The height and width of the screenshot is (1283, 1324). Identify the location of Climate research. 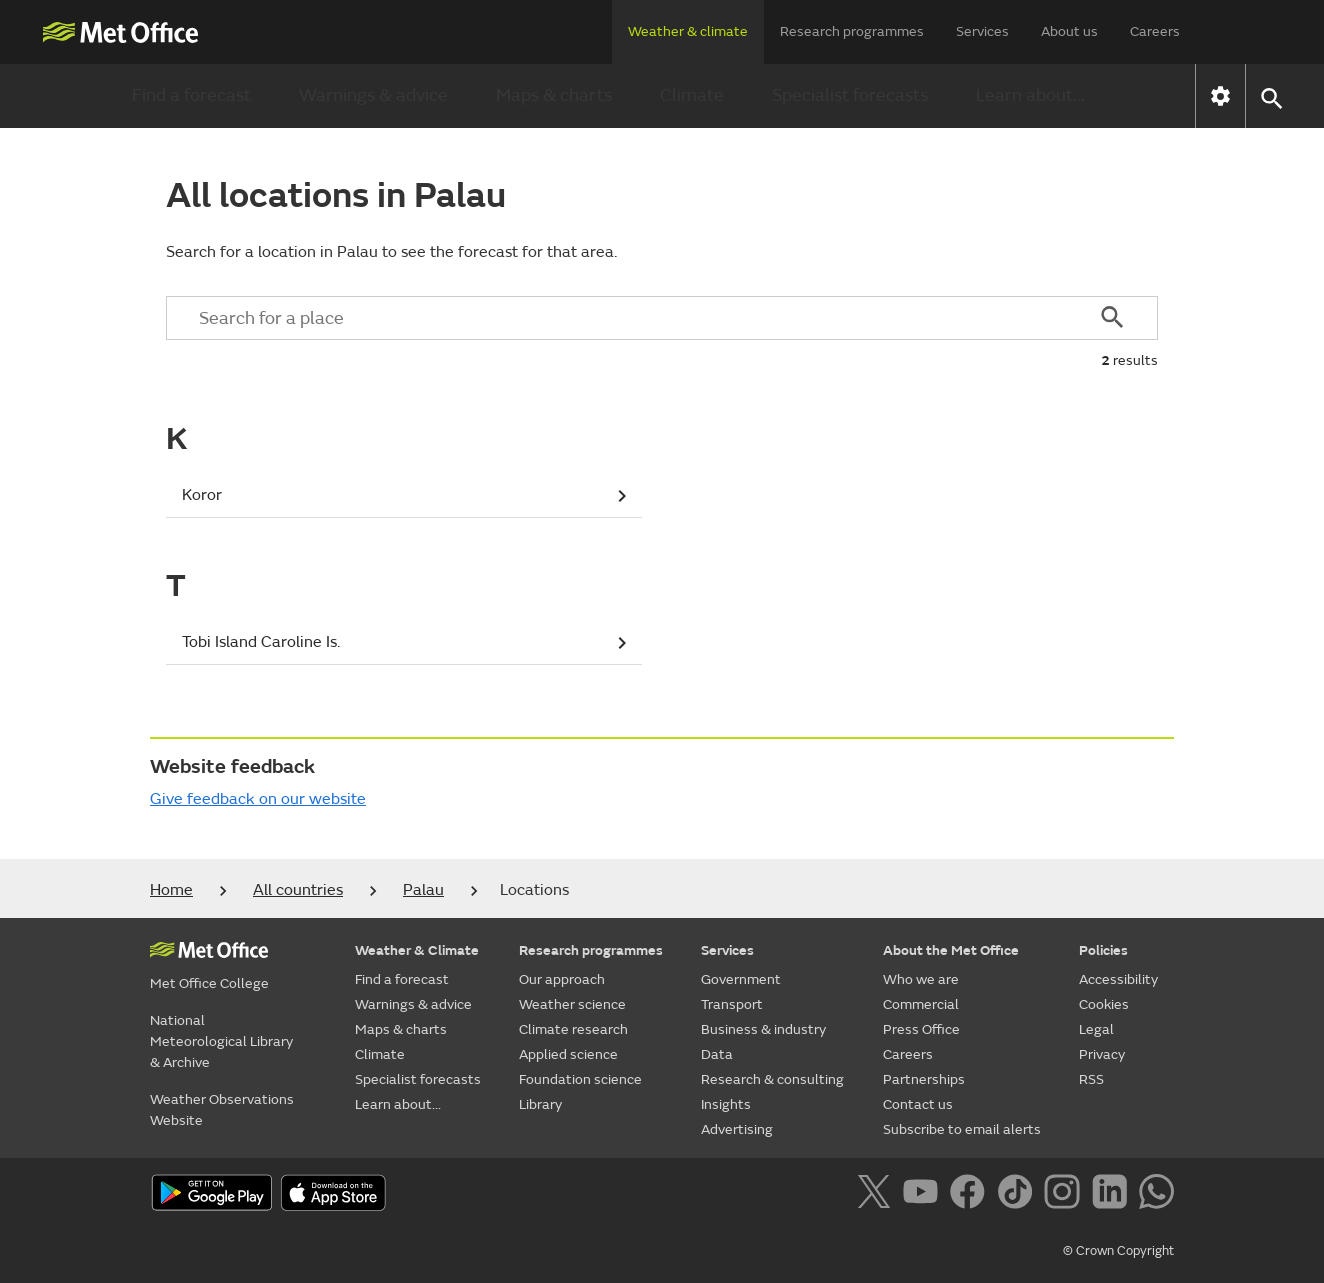
(573, 1029).